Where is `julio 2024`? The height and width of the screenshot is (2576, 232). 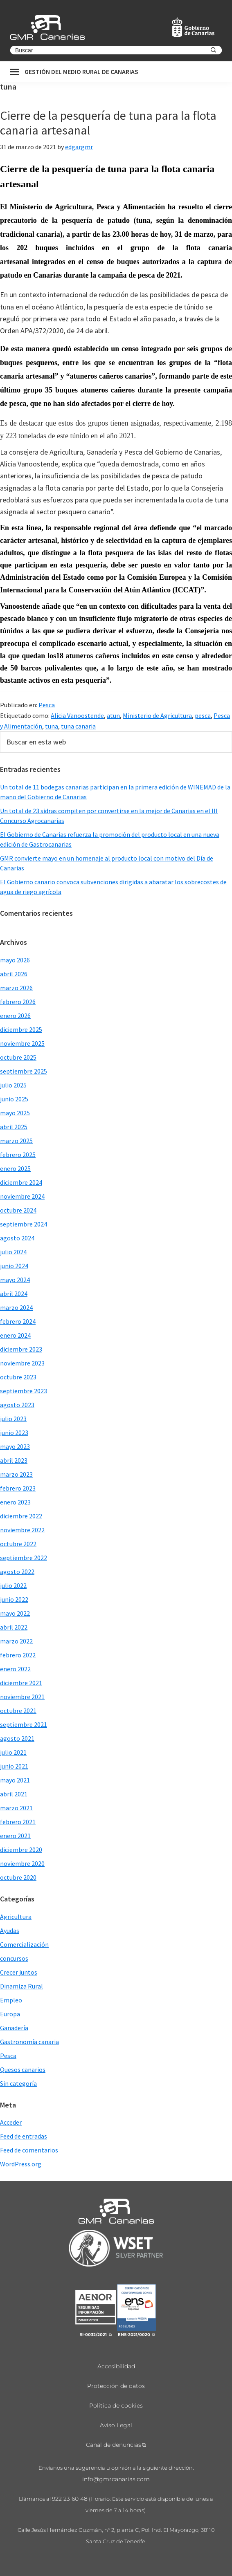
julio 2024 is located at coordinates (13, 1252).